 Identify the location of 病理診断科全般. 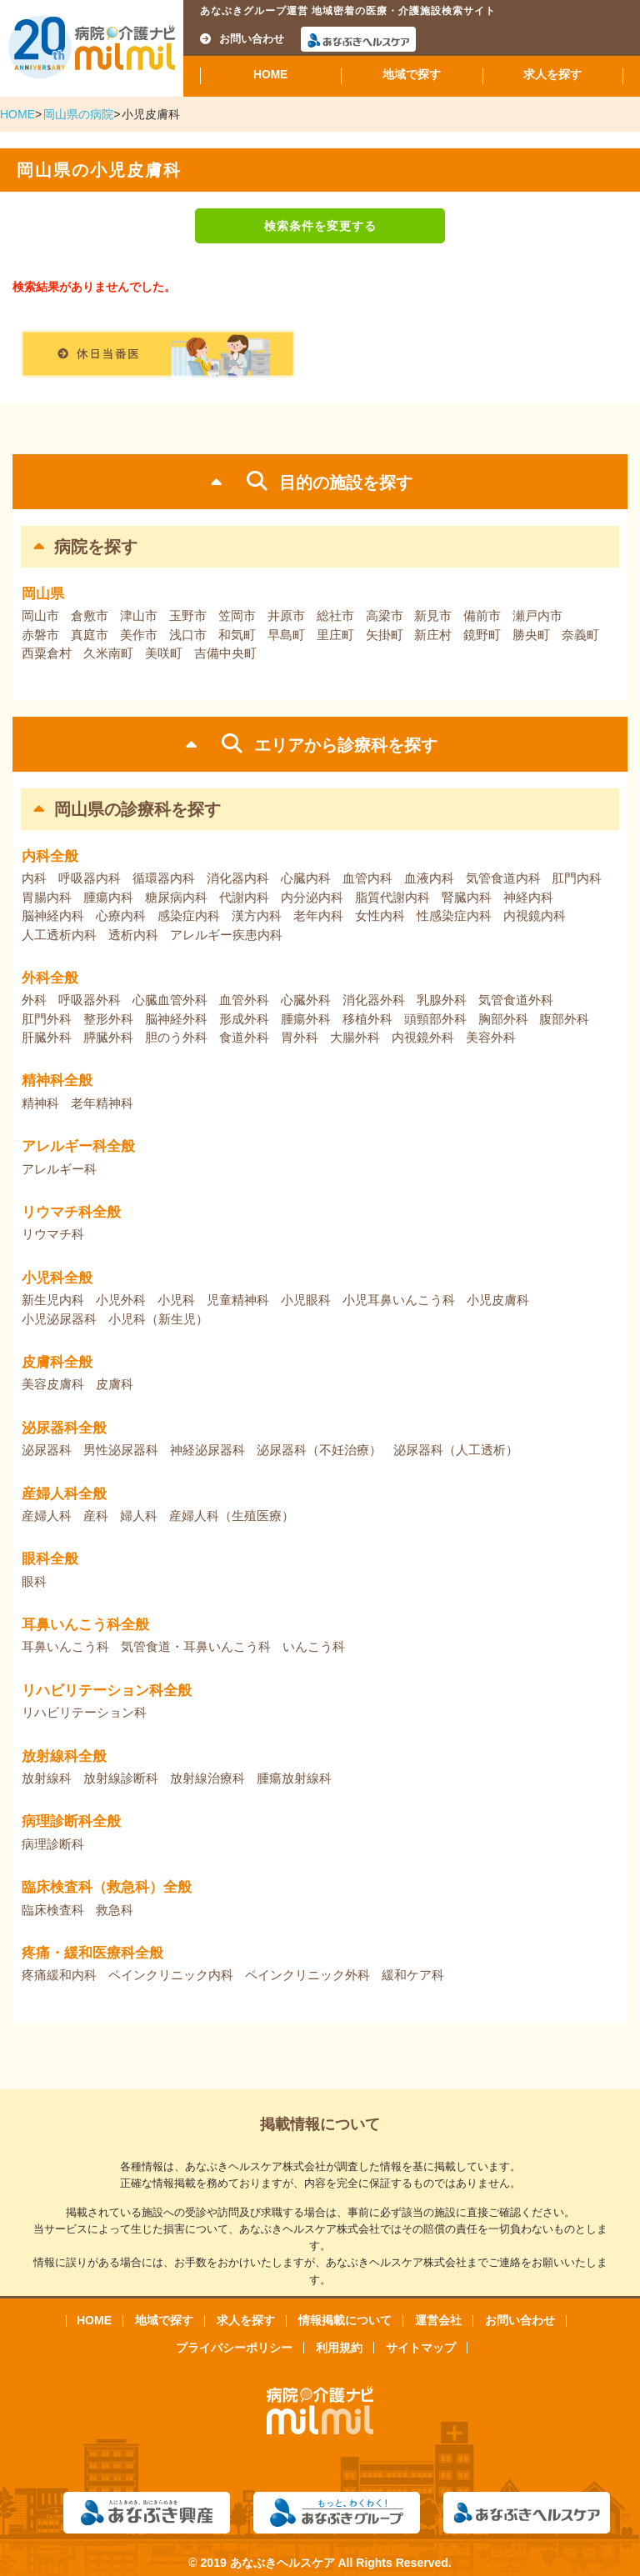
(71, 1821).